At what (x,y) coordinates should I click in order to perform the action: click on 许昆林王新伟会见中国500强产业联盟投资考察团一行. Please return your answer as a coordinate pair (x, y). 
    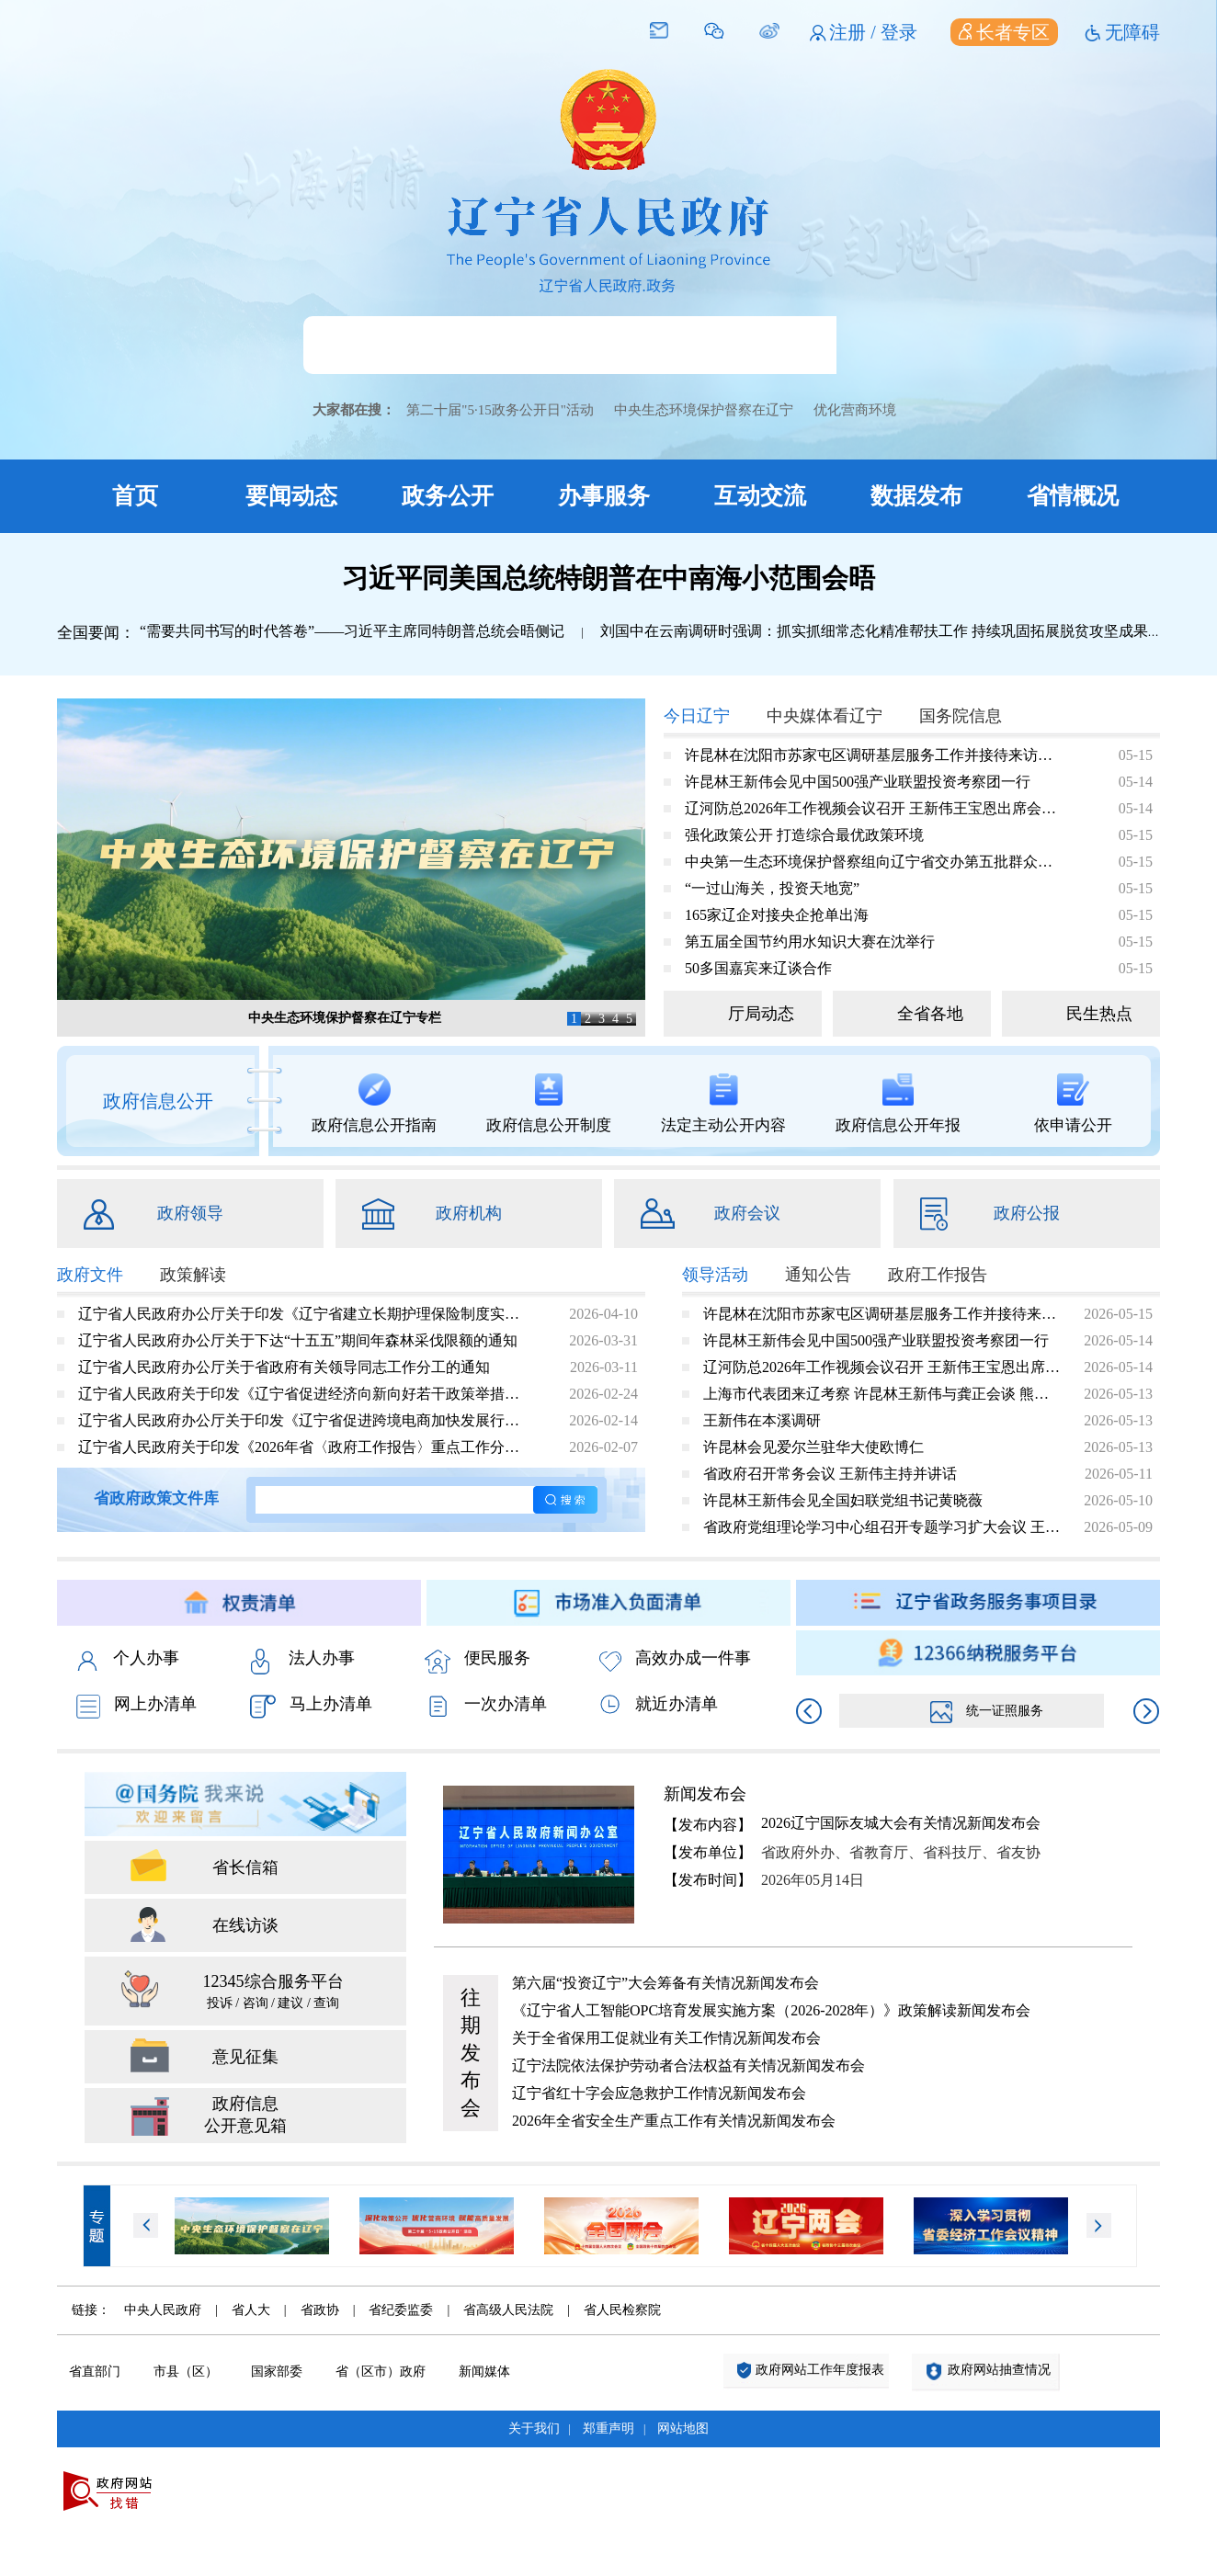
    Looking at the image, I should click on (857, 781).